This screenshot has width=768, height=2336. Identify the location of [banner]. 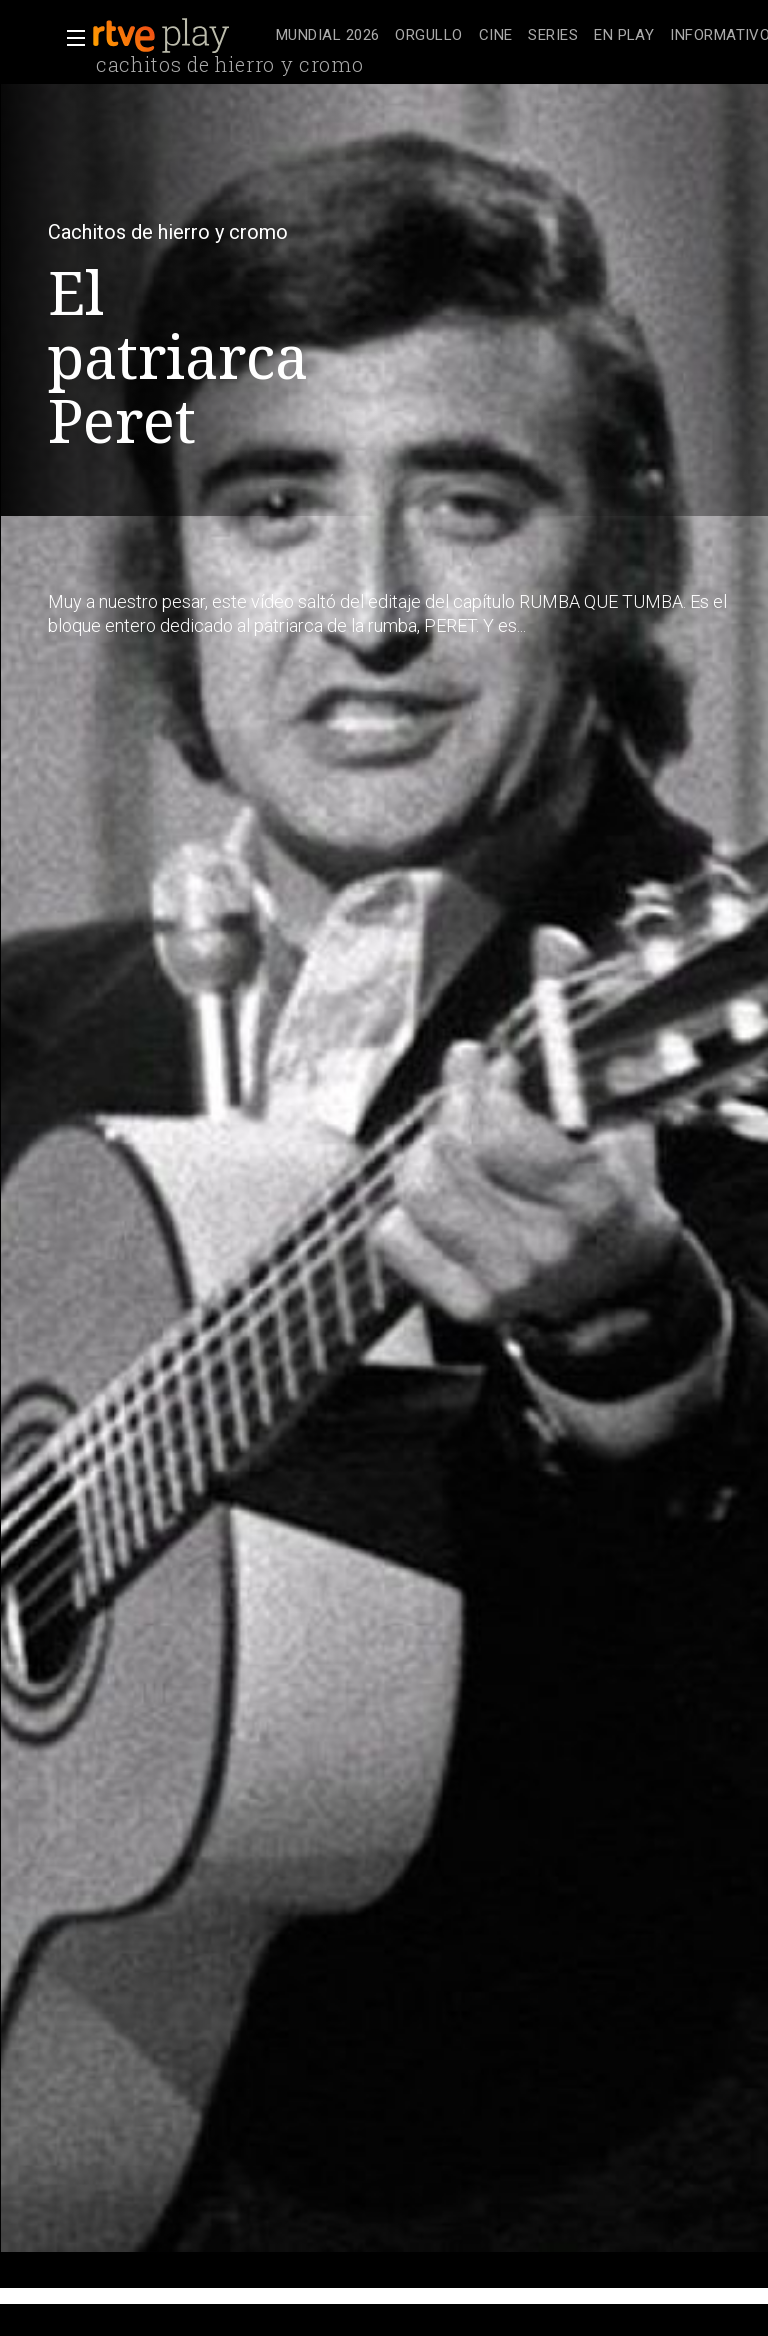
(180, 36).